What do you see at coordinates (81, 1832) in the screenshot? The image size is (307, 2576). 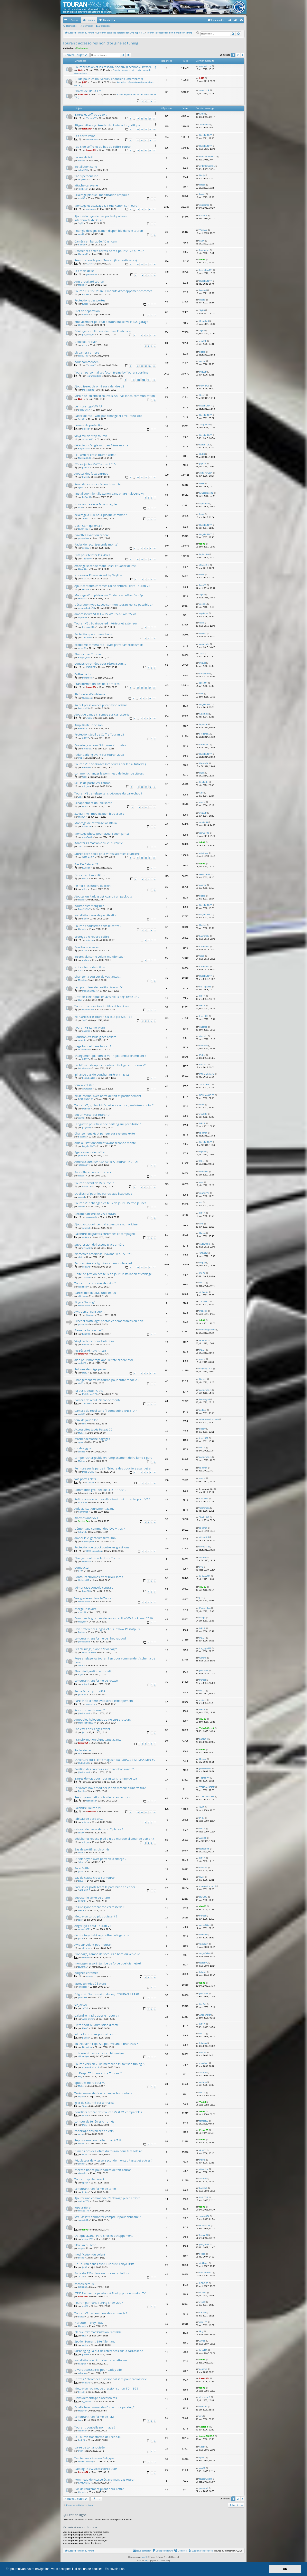 I see `eriko7` at bounding box center [81, 1832].